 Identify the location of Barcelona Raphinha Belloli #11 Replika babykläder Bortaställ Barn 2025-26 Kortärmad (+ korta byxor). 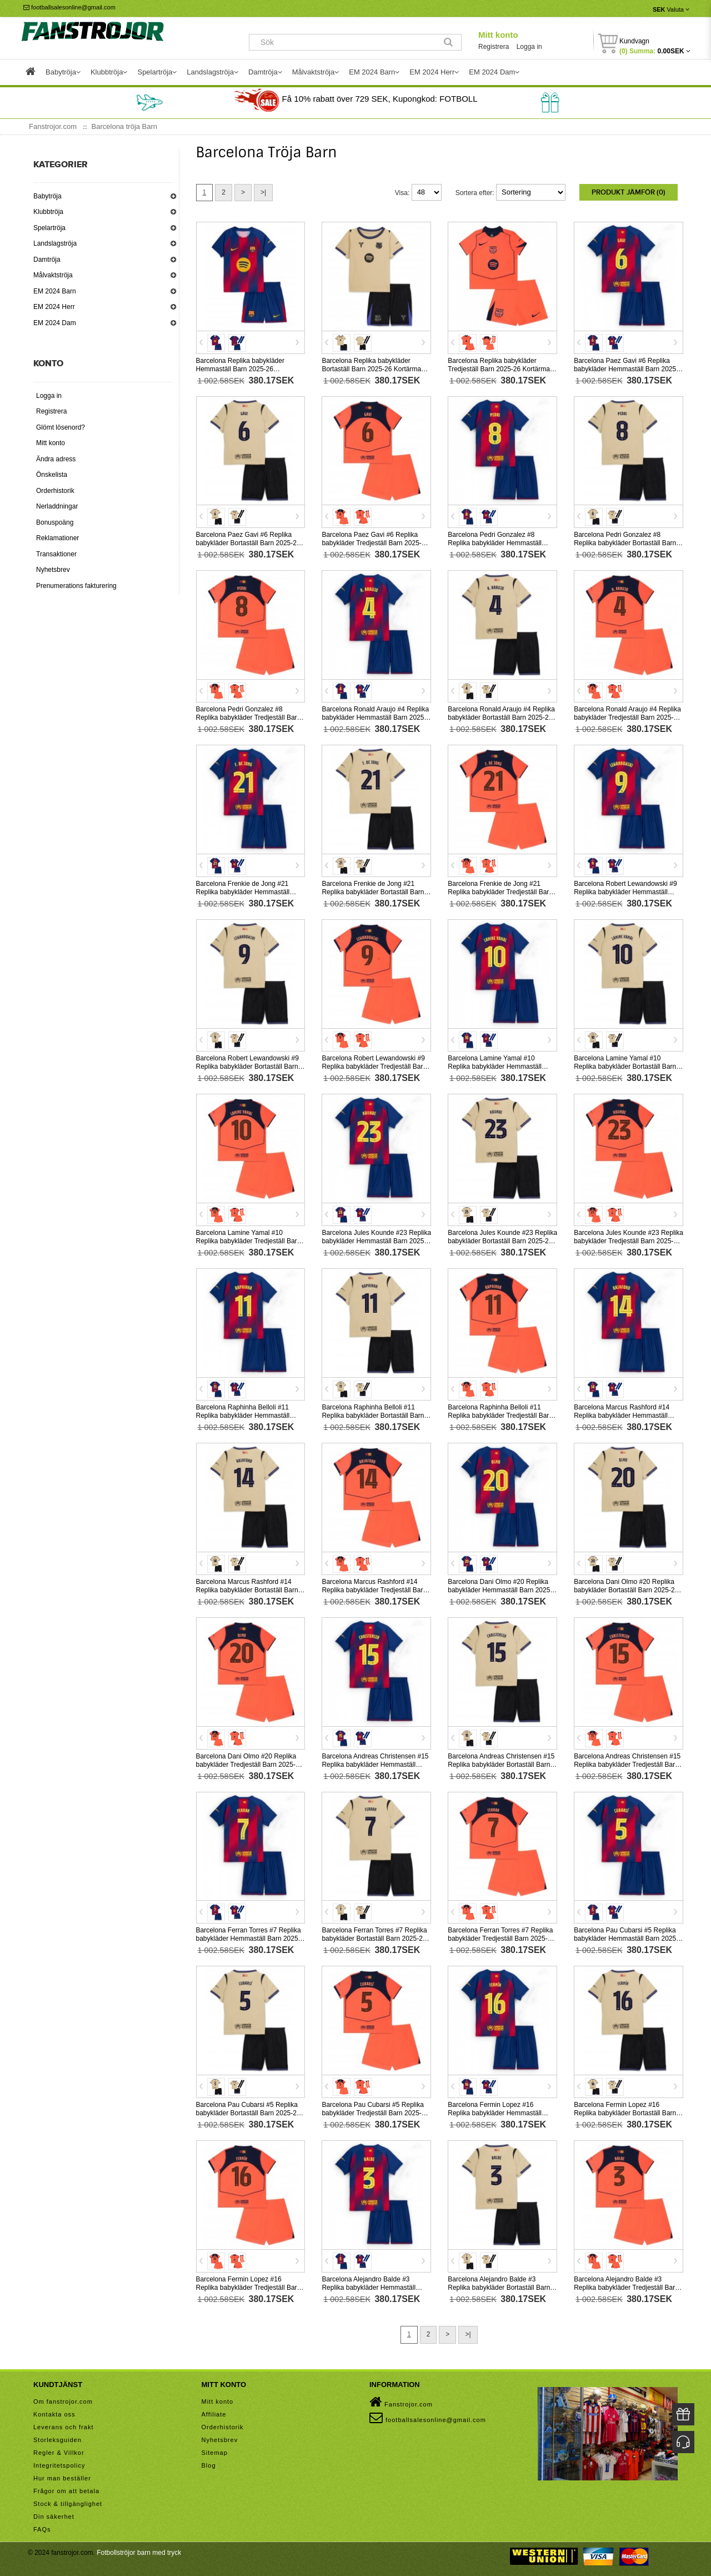
(373, 1415).